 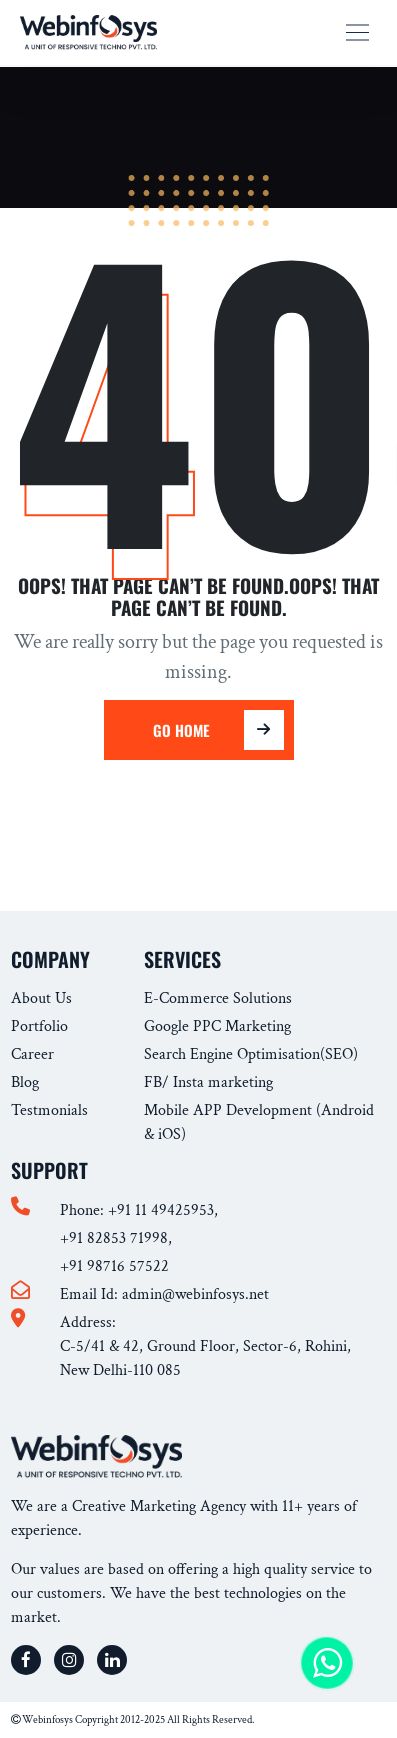 I want to click on Address: C-5/41 & 42, Ground Floor, Sector-6, Rohini, New Delhi-110 085, so click(x=205, y=1346).